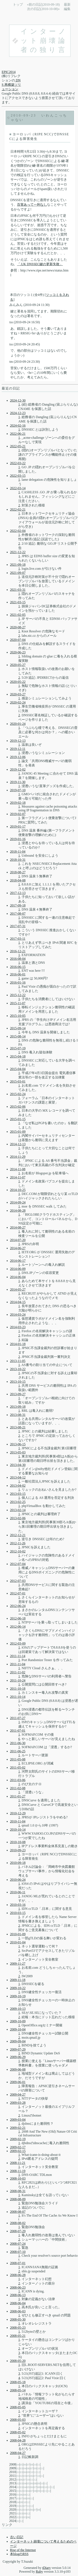 This screenshot has width=78, height=2576. I want to click on 2009-10-19, so click(18, 1996).